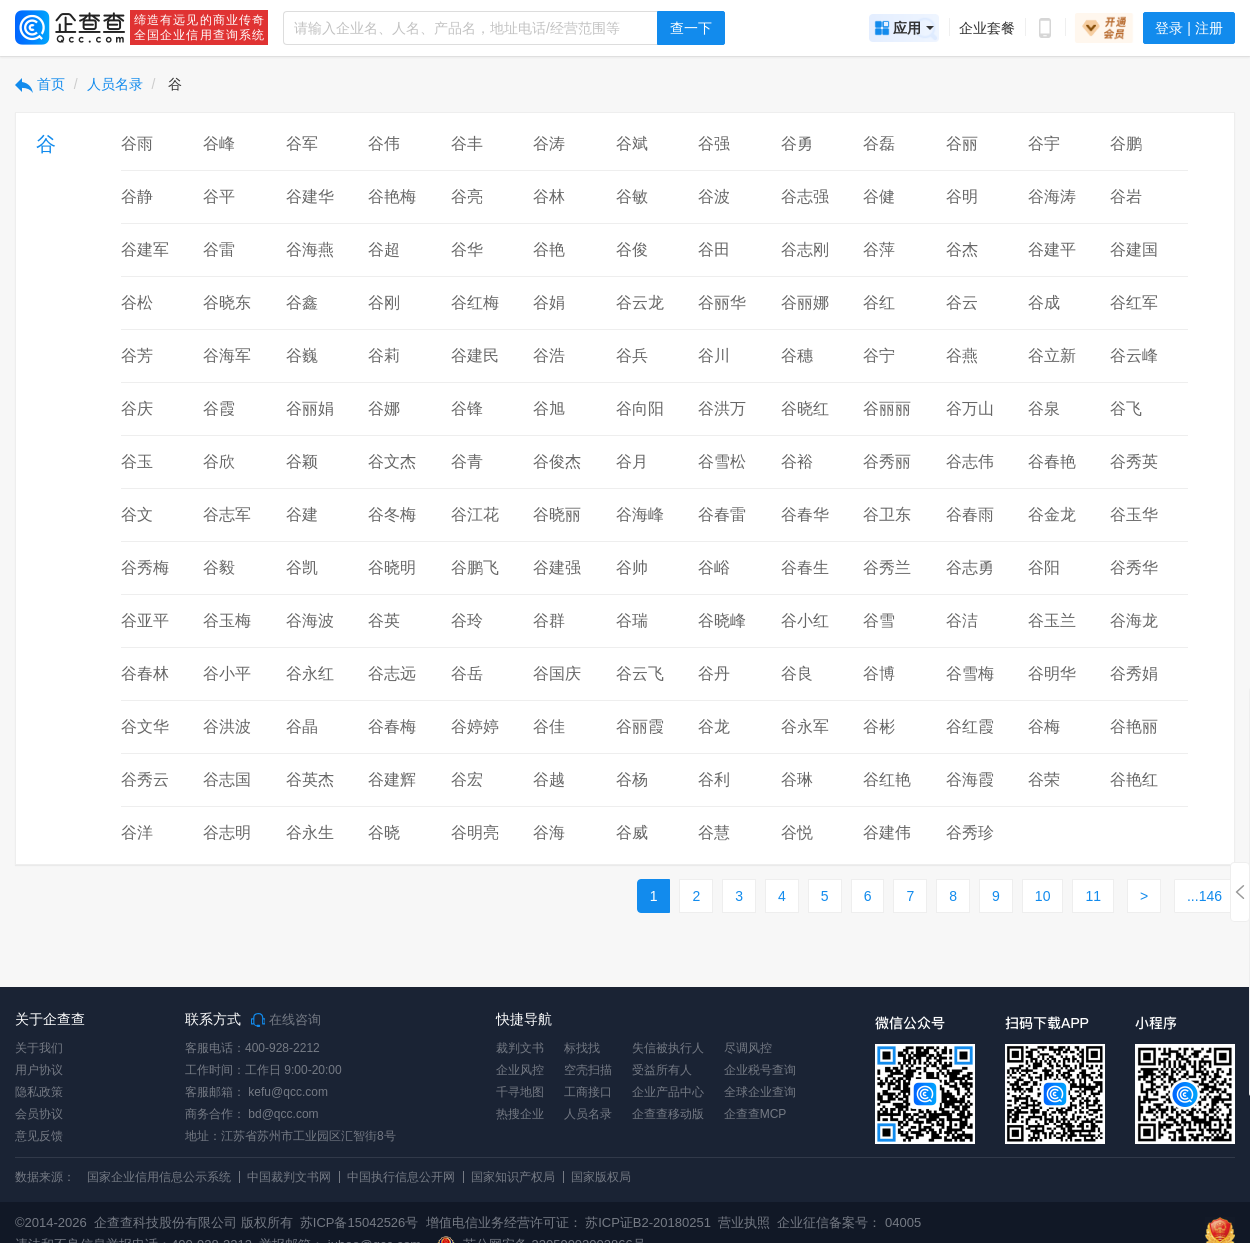  Describe the element at coordinates (743, 1222) in the screenshot. I see `营业执照` at that location.